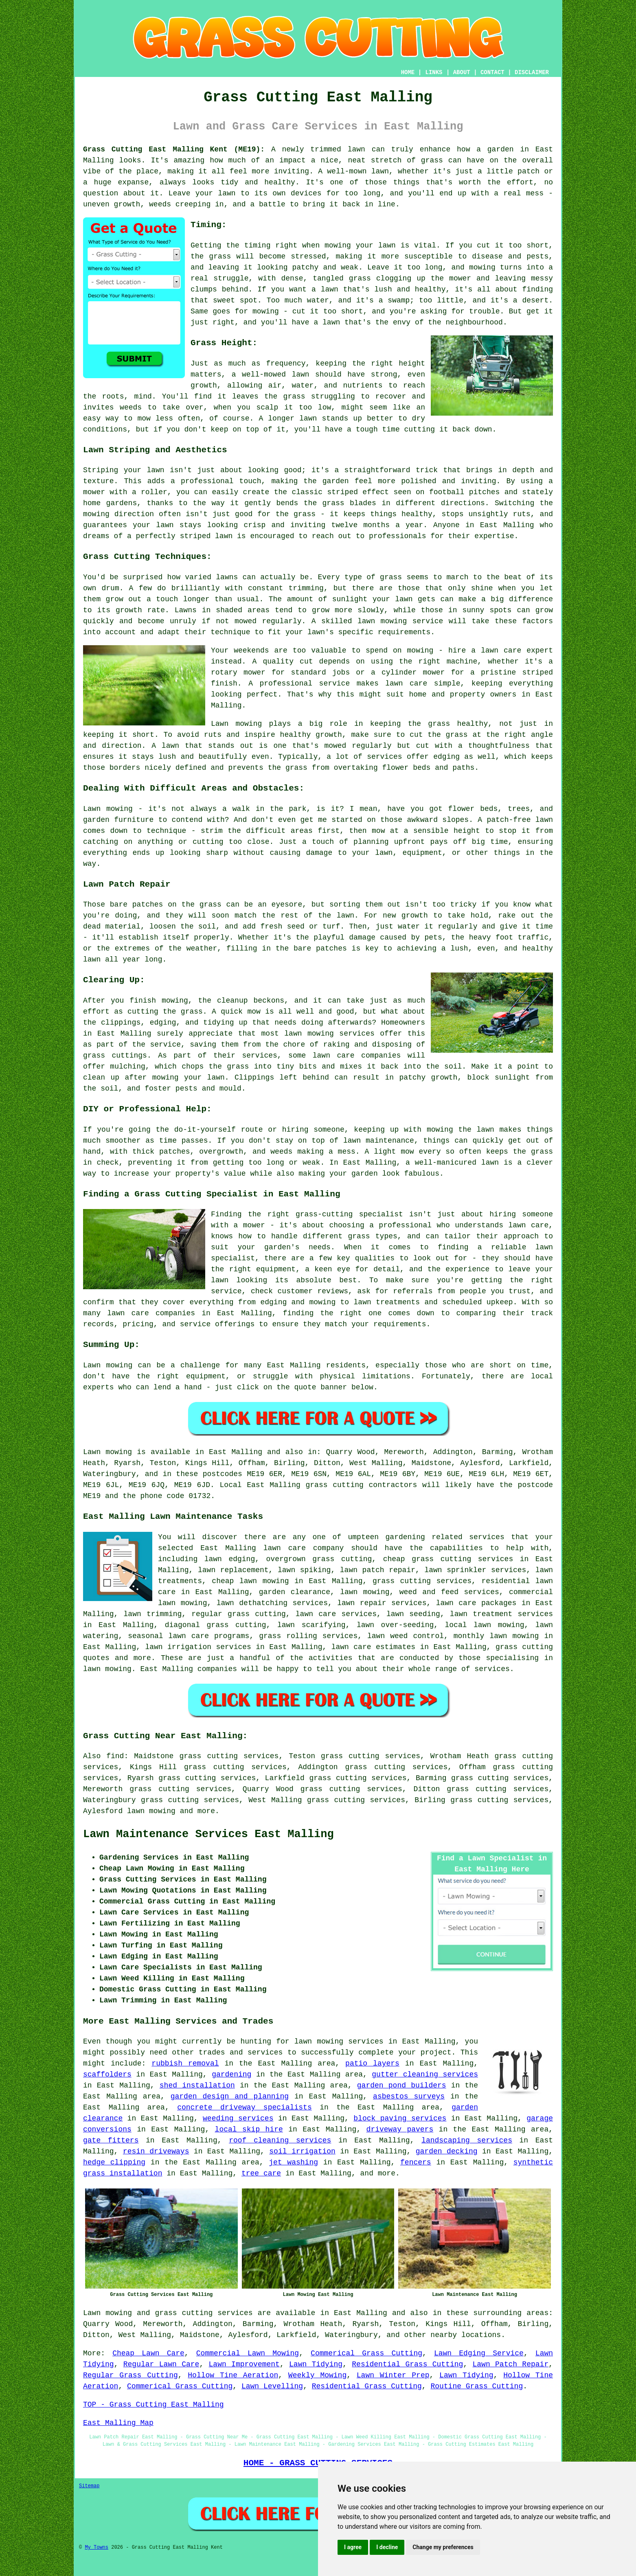 Image resolution: width=636 pixels, height=2576 pixels. I want to click on Lawn Maintenance Services East Malling, so click(208, 1834).